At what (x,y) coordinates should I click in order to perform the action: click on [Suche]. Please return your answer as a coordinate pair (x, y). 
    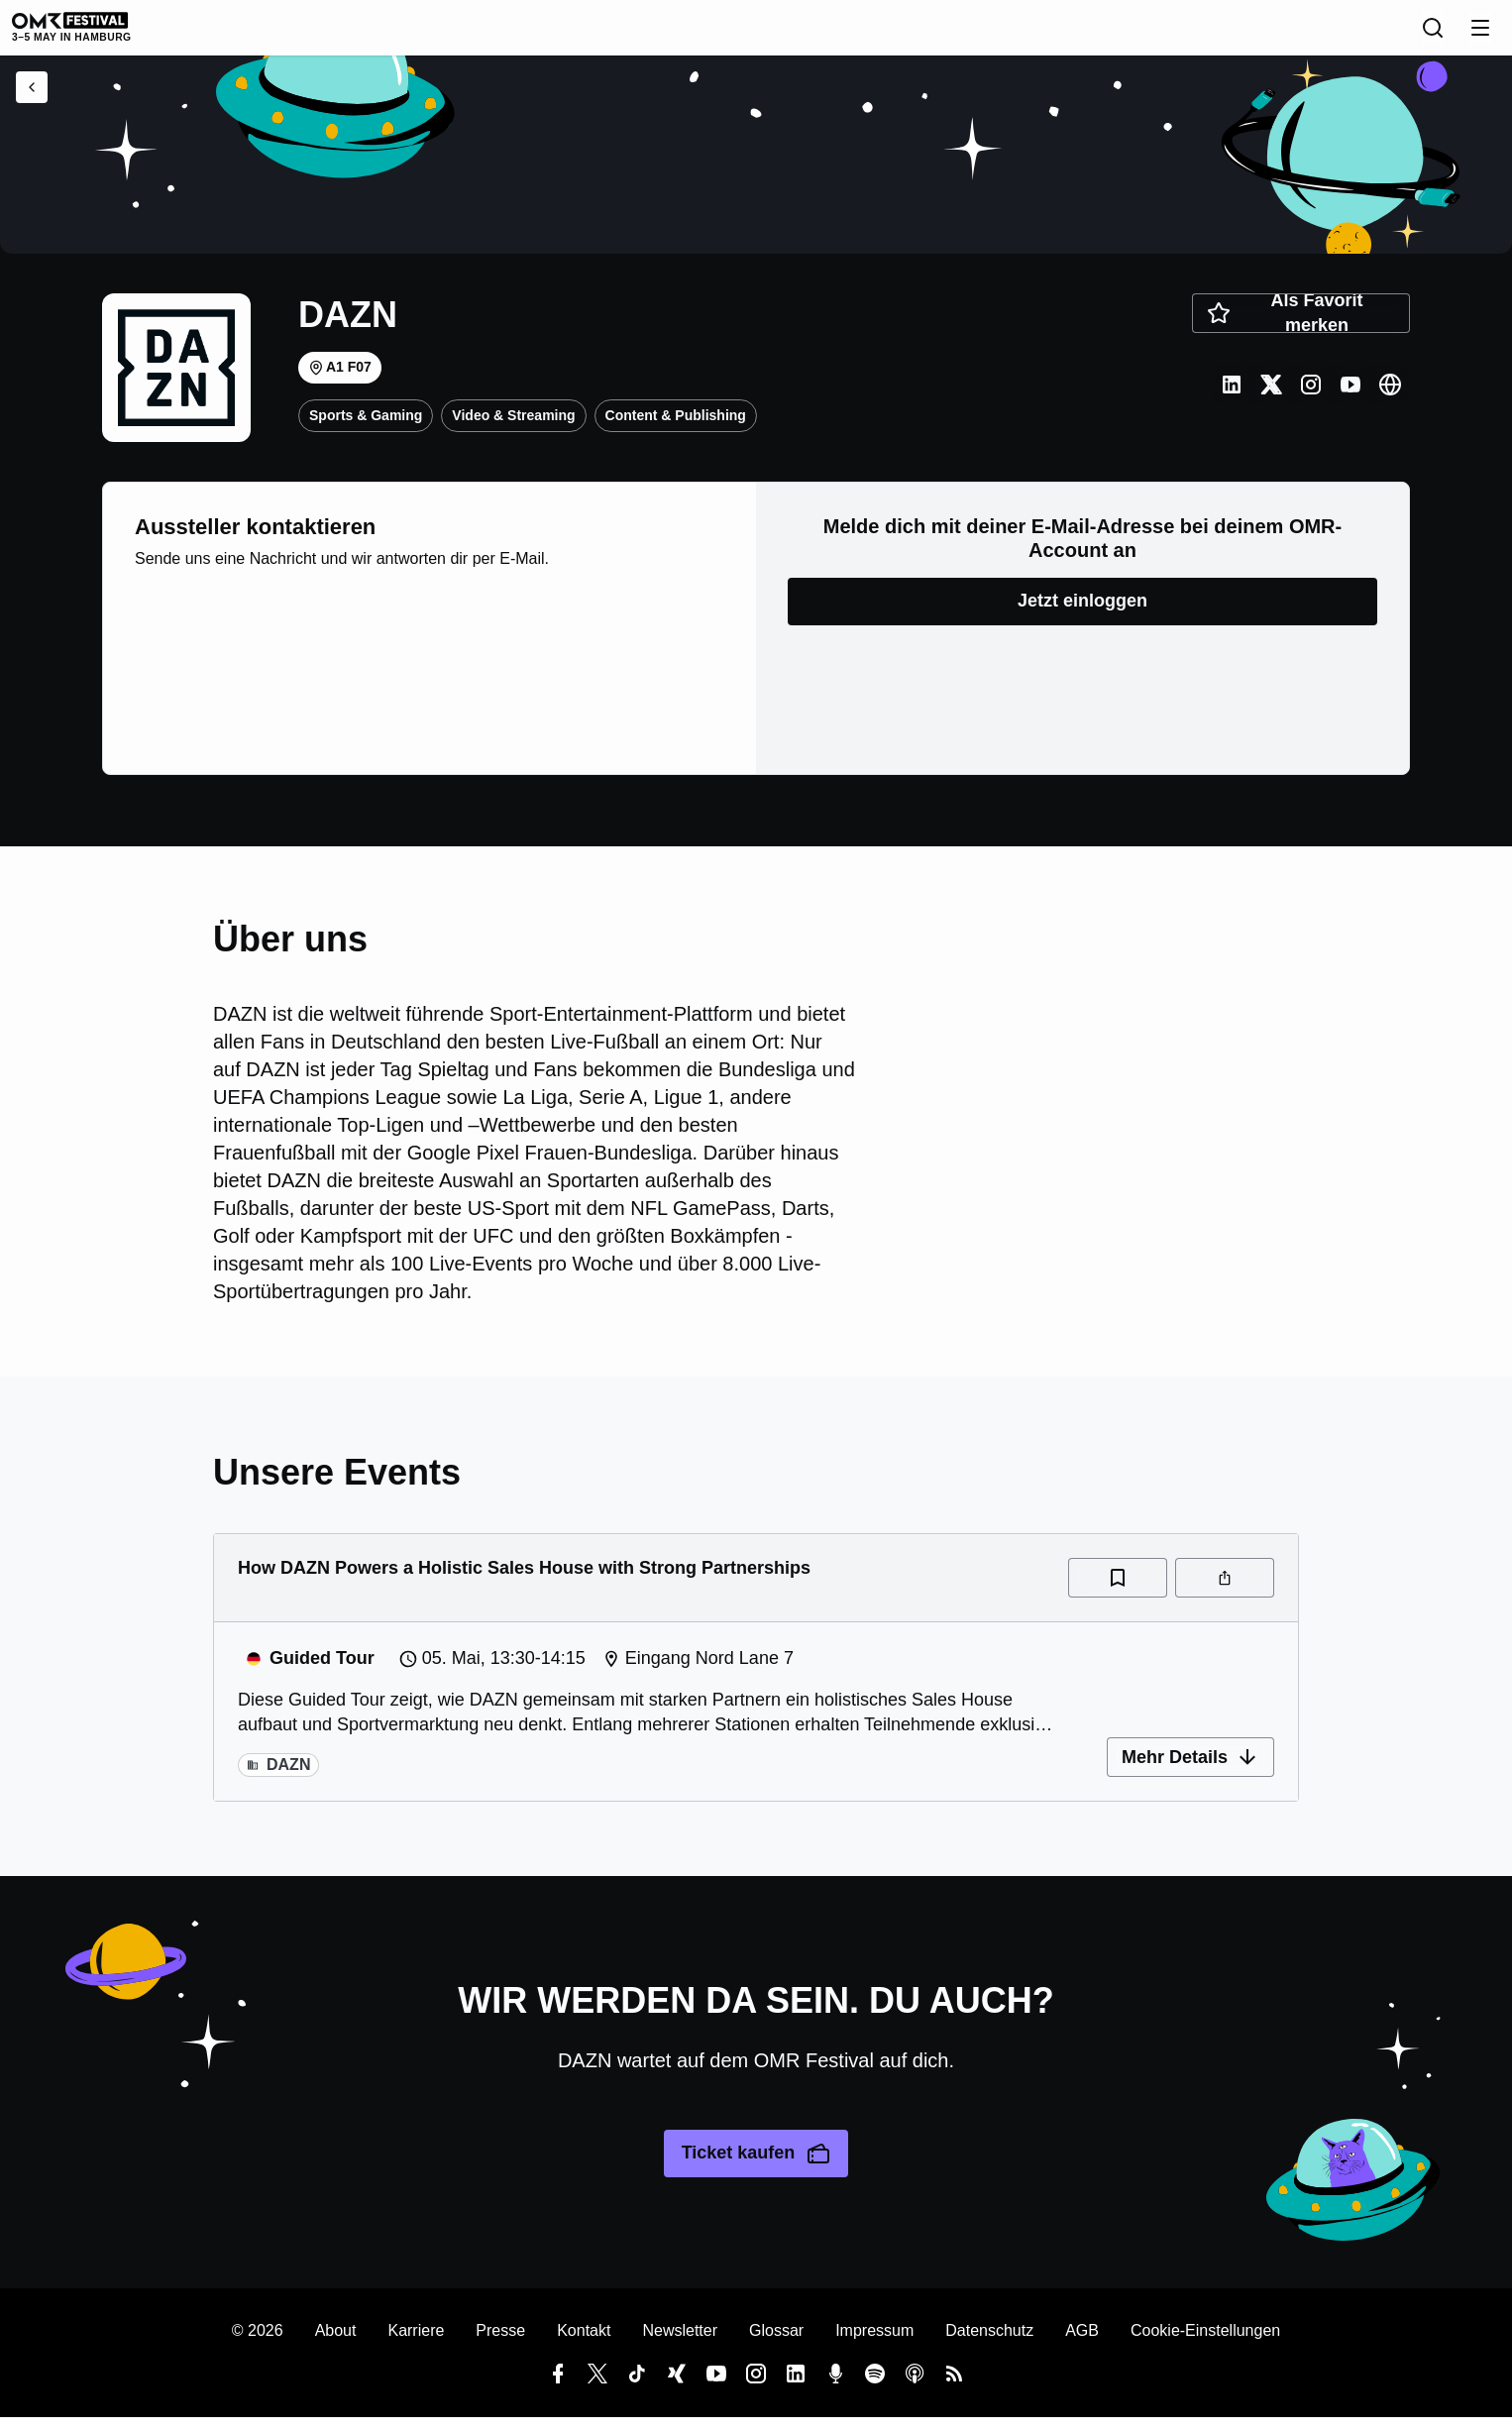
    Looking at the image, I should click on (1390, 35).